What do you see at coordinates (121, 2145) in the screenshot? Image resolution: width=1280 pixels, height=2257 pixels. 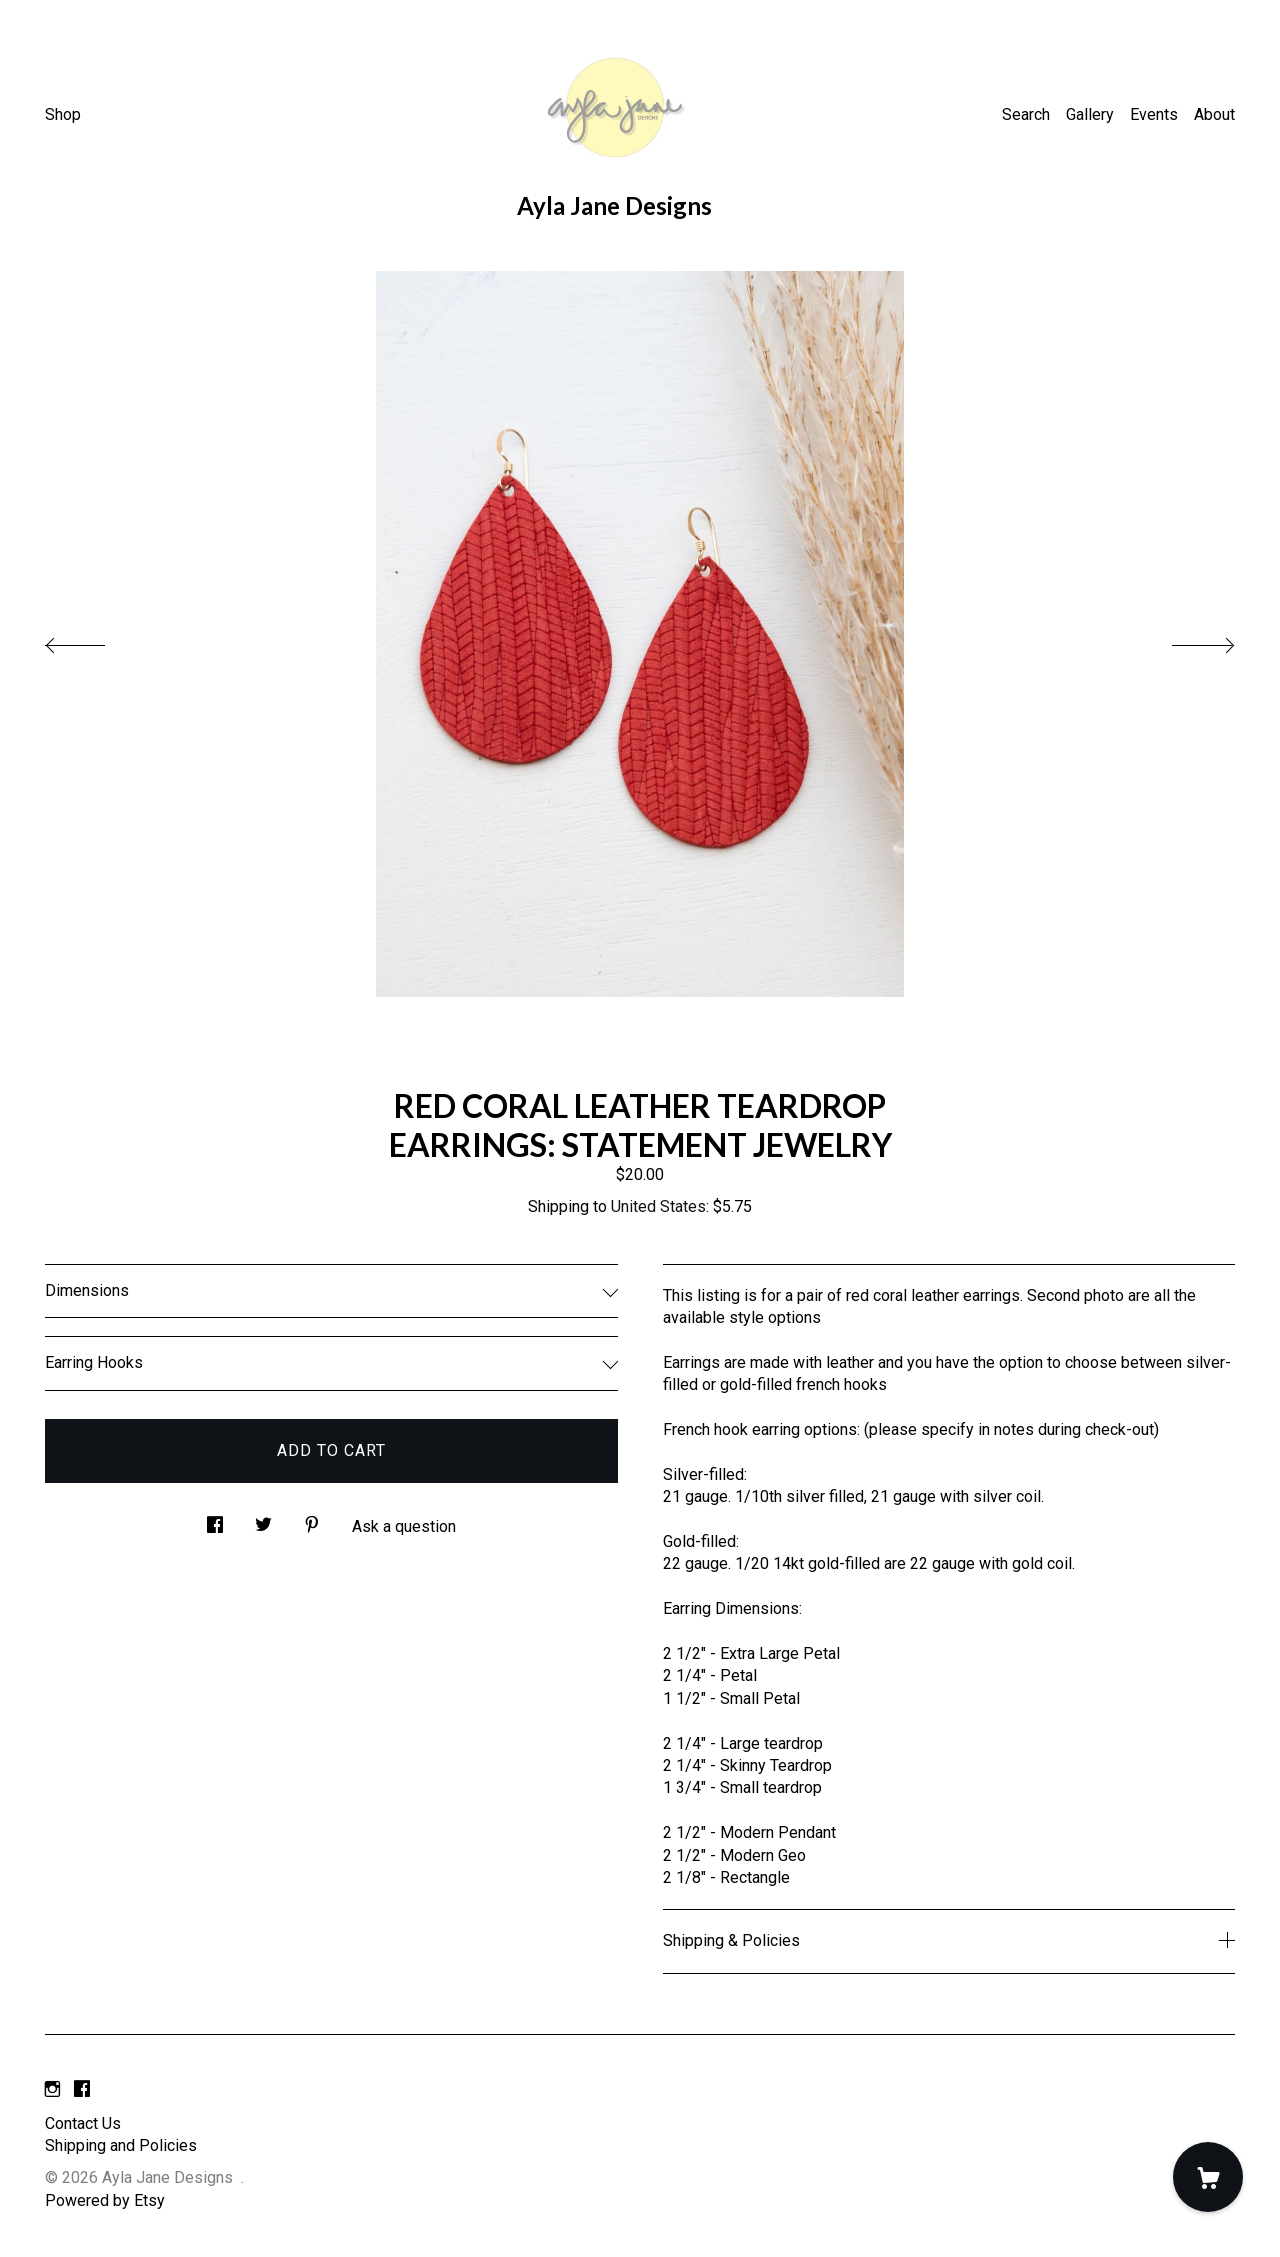 I see `Shipping and Policies` at bounding box center [121, 2145].